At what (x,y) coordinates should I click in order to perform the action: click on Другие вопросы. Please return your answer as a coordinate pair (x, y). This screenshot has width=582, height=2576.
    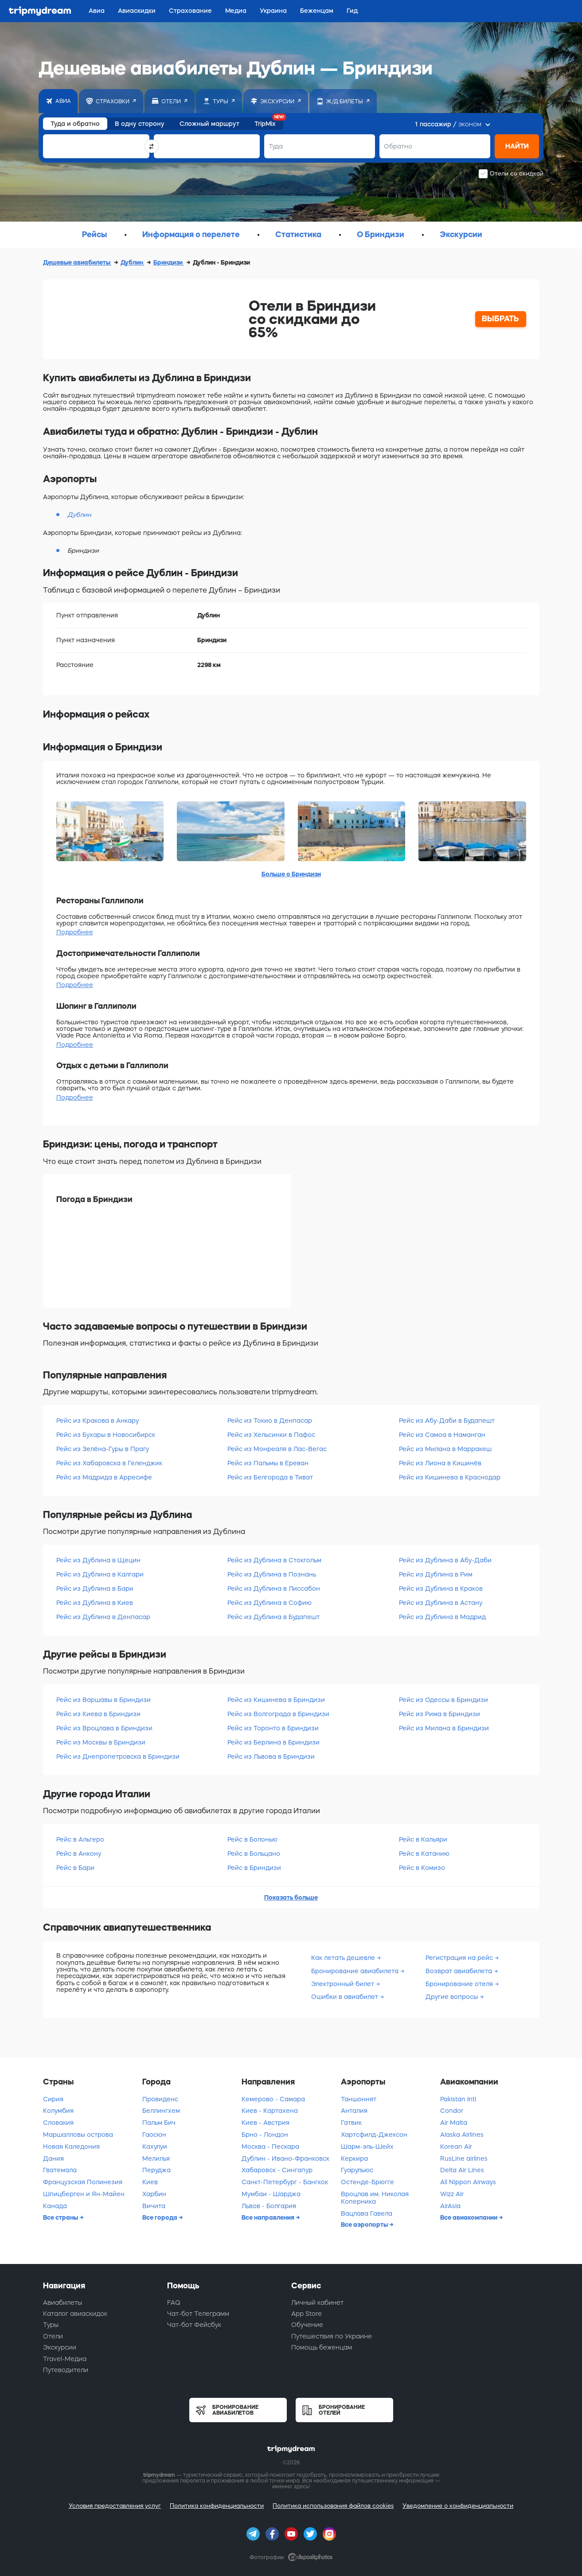
    Looking at the image, I should click on (453, 1997).